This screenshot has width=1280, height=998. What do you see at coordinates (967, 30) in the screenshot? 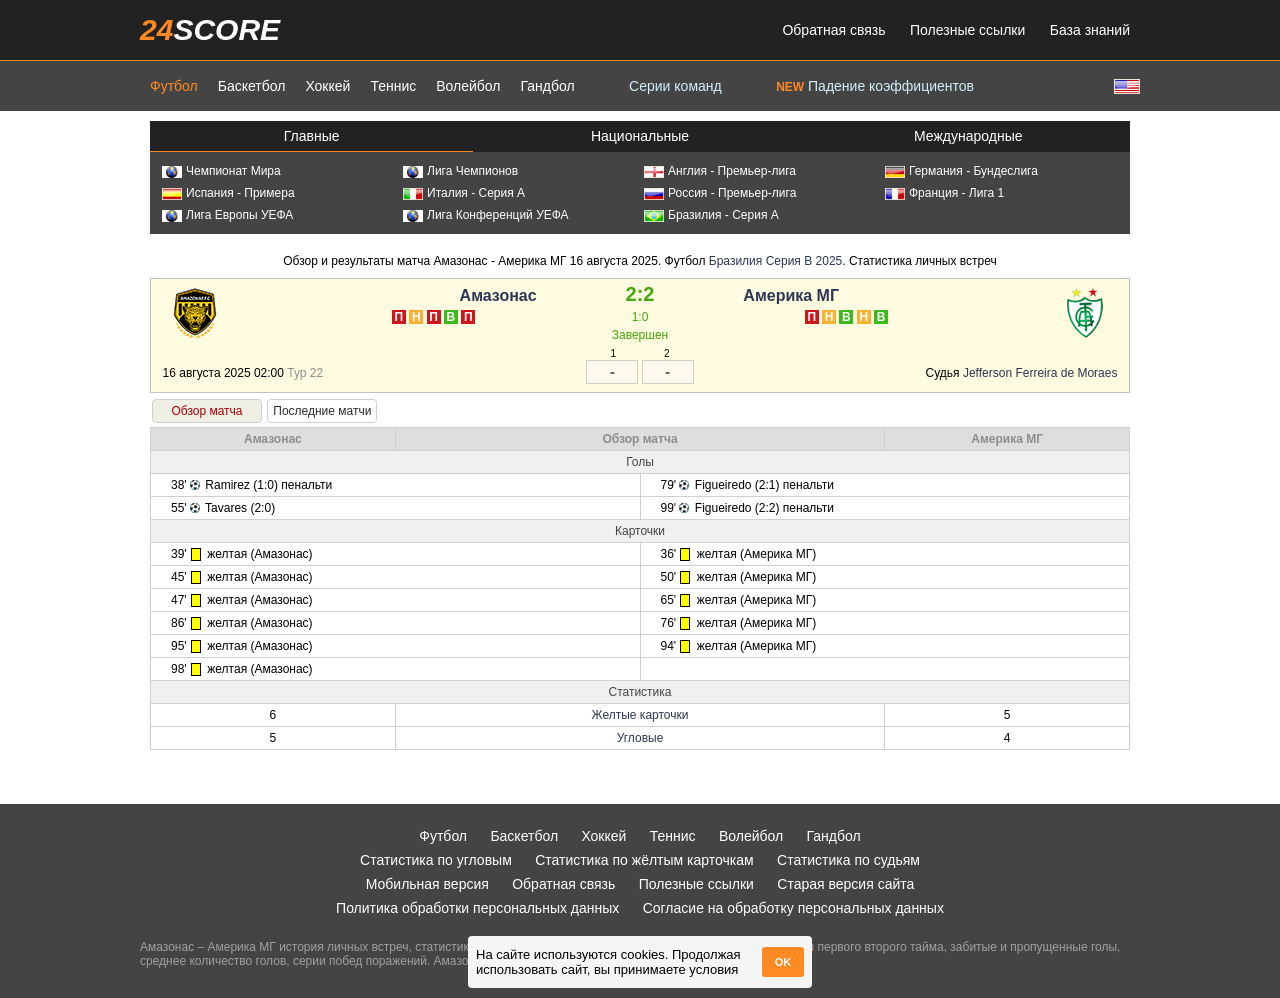
I see `Полезные ссылки` at bounding box center [967, 30].